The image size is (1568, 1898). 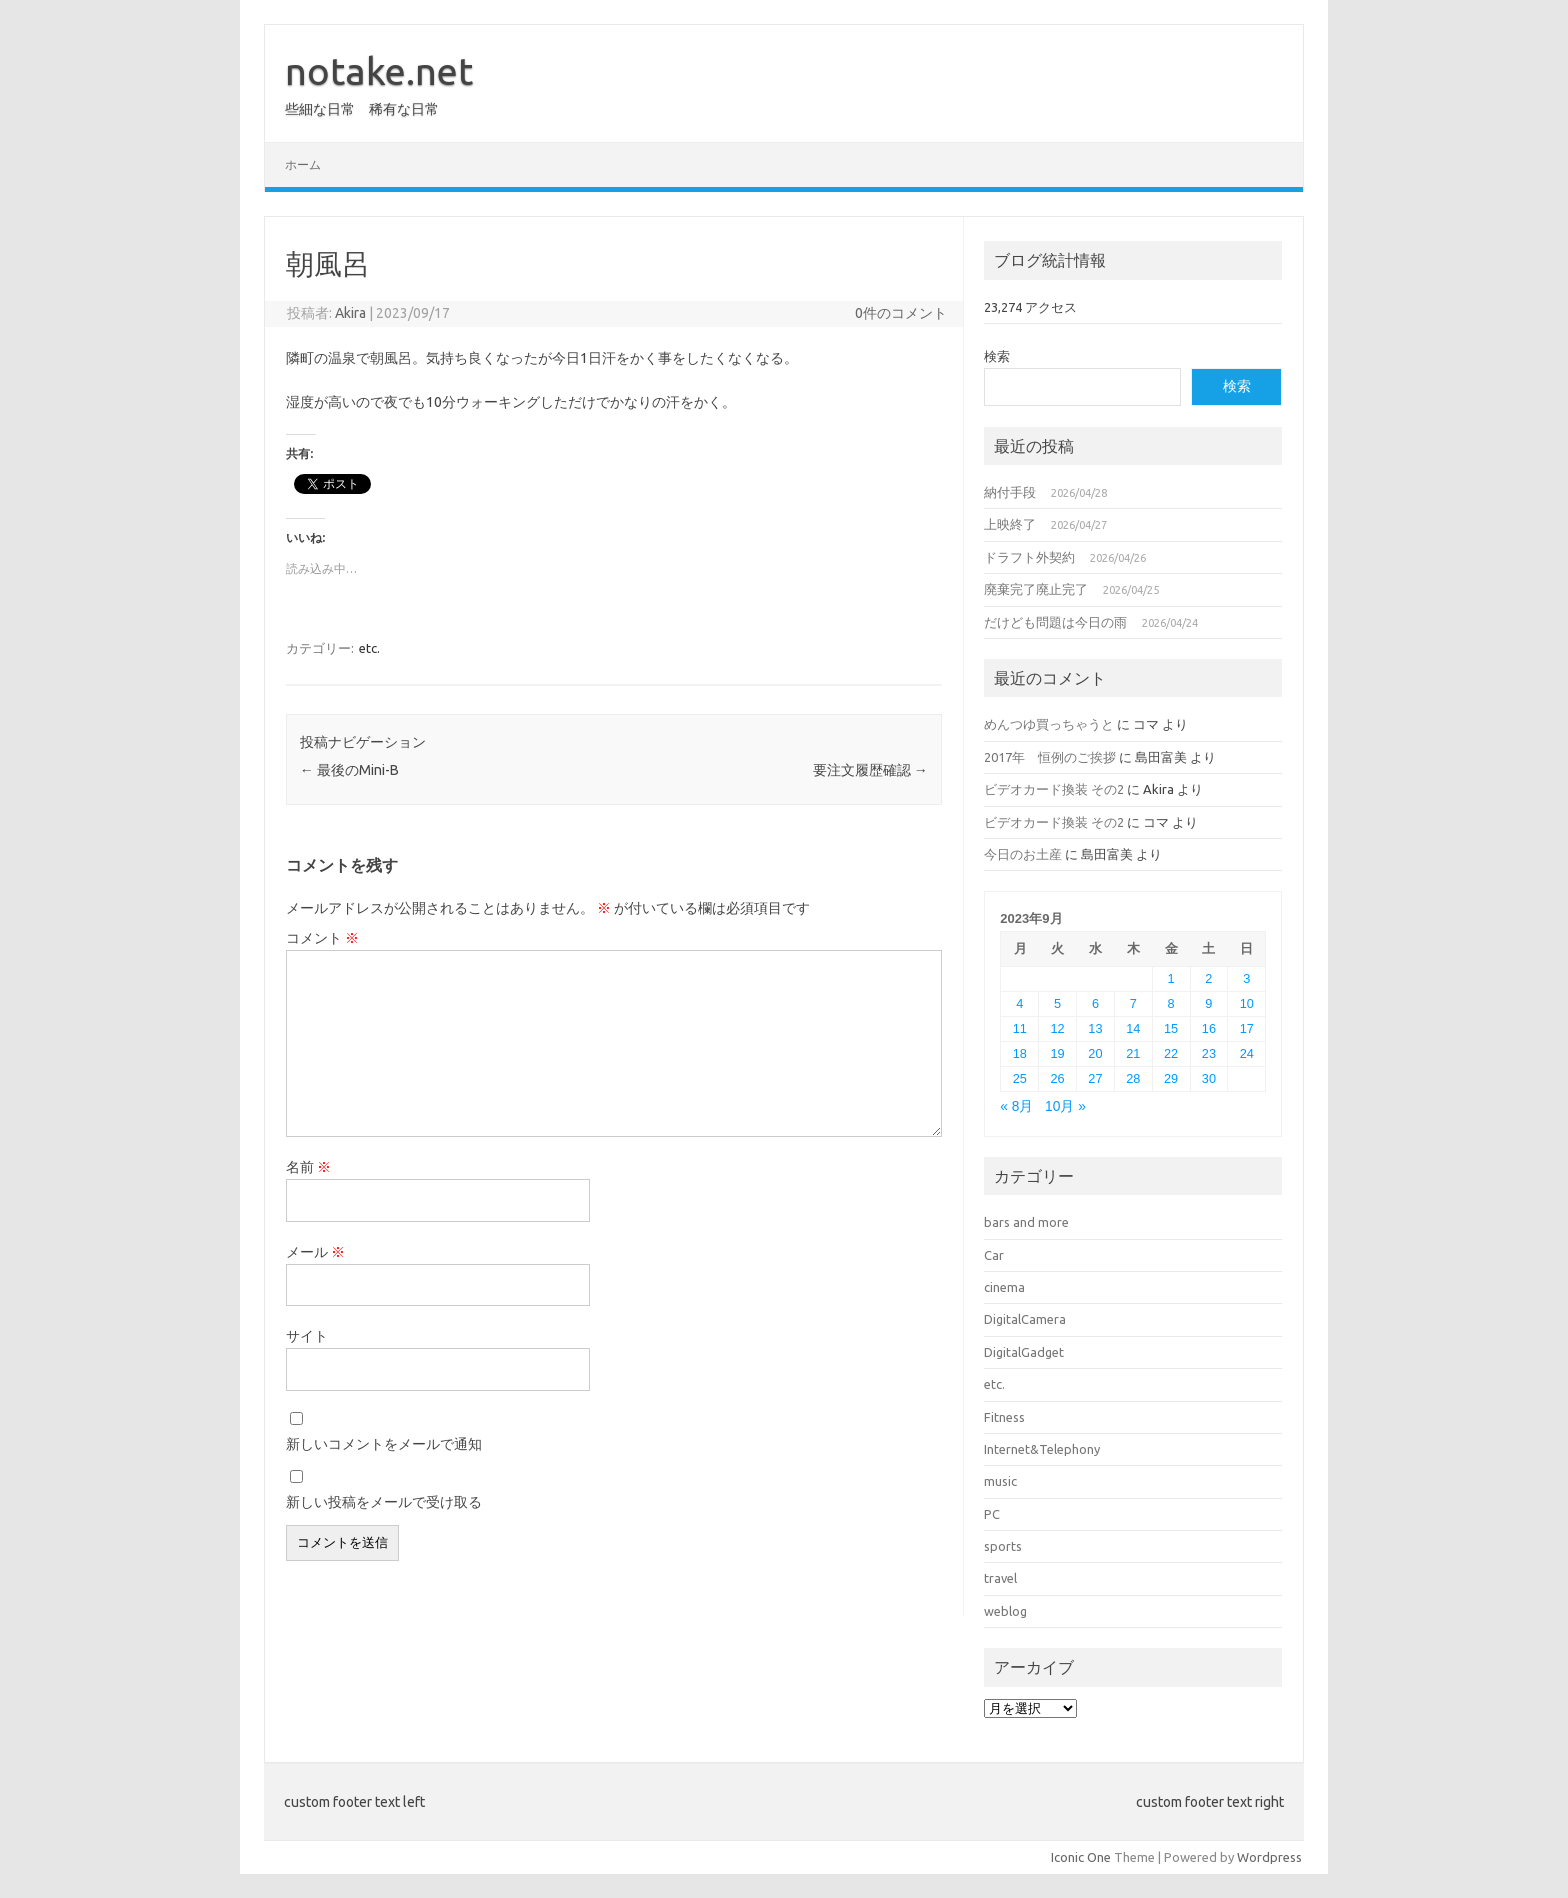 What do you see at coordinates (1133, 1078) in the screenshot?
I see `28 [2023年9月28日 に投稿を公開]` at bounding box center [1133, 1078].